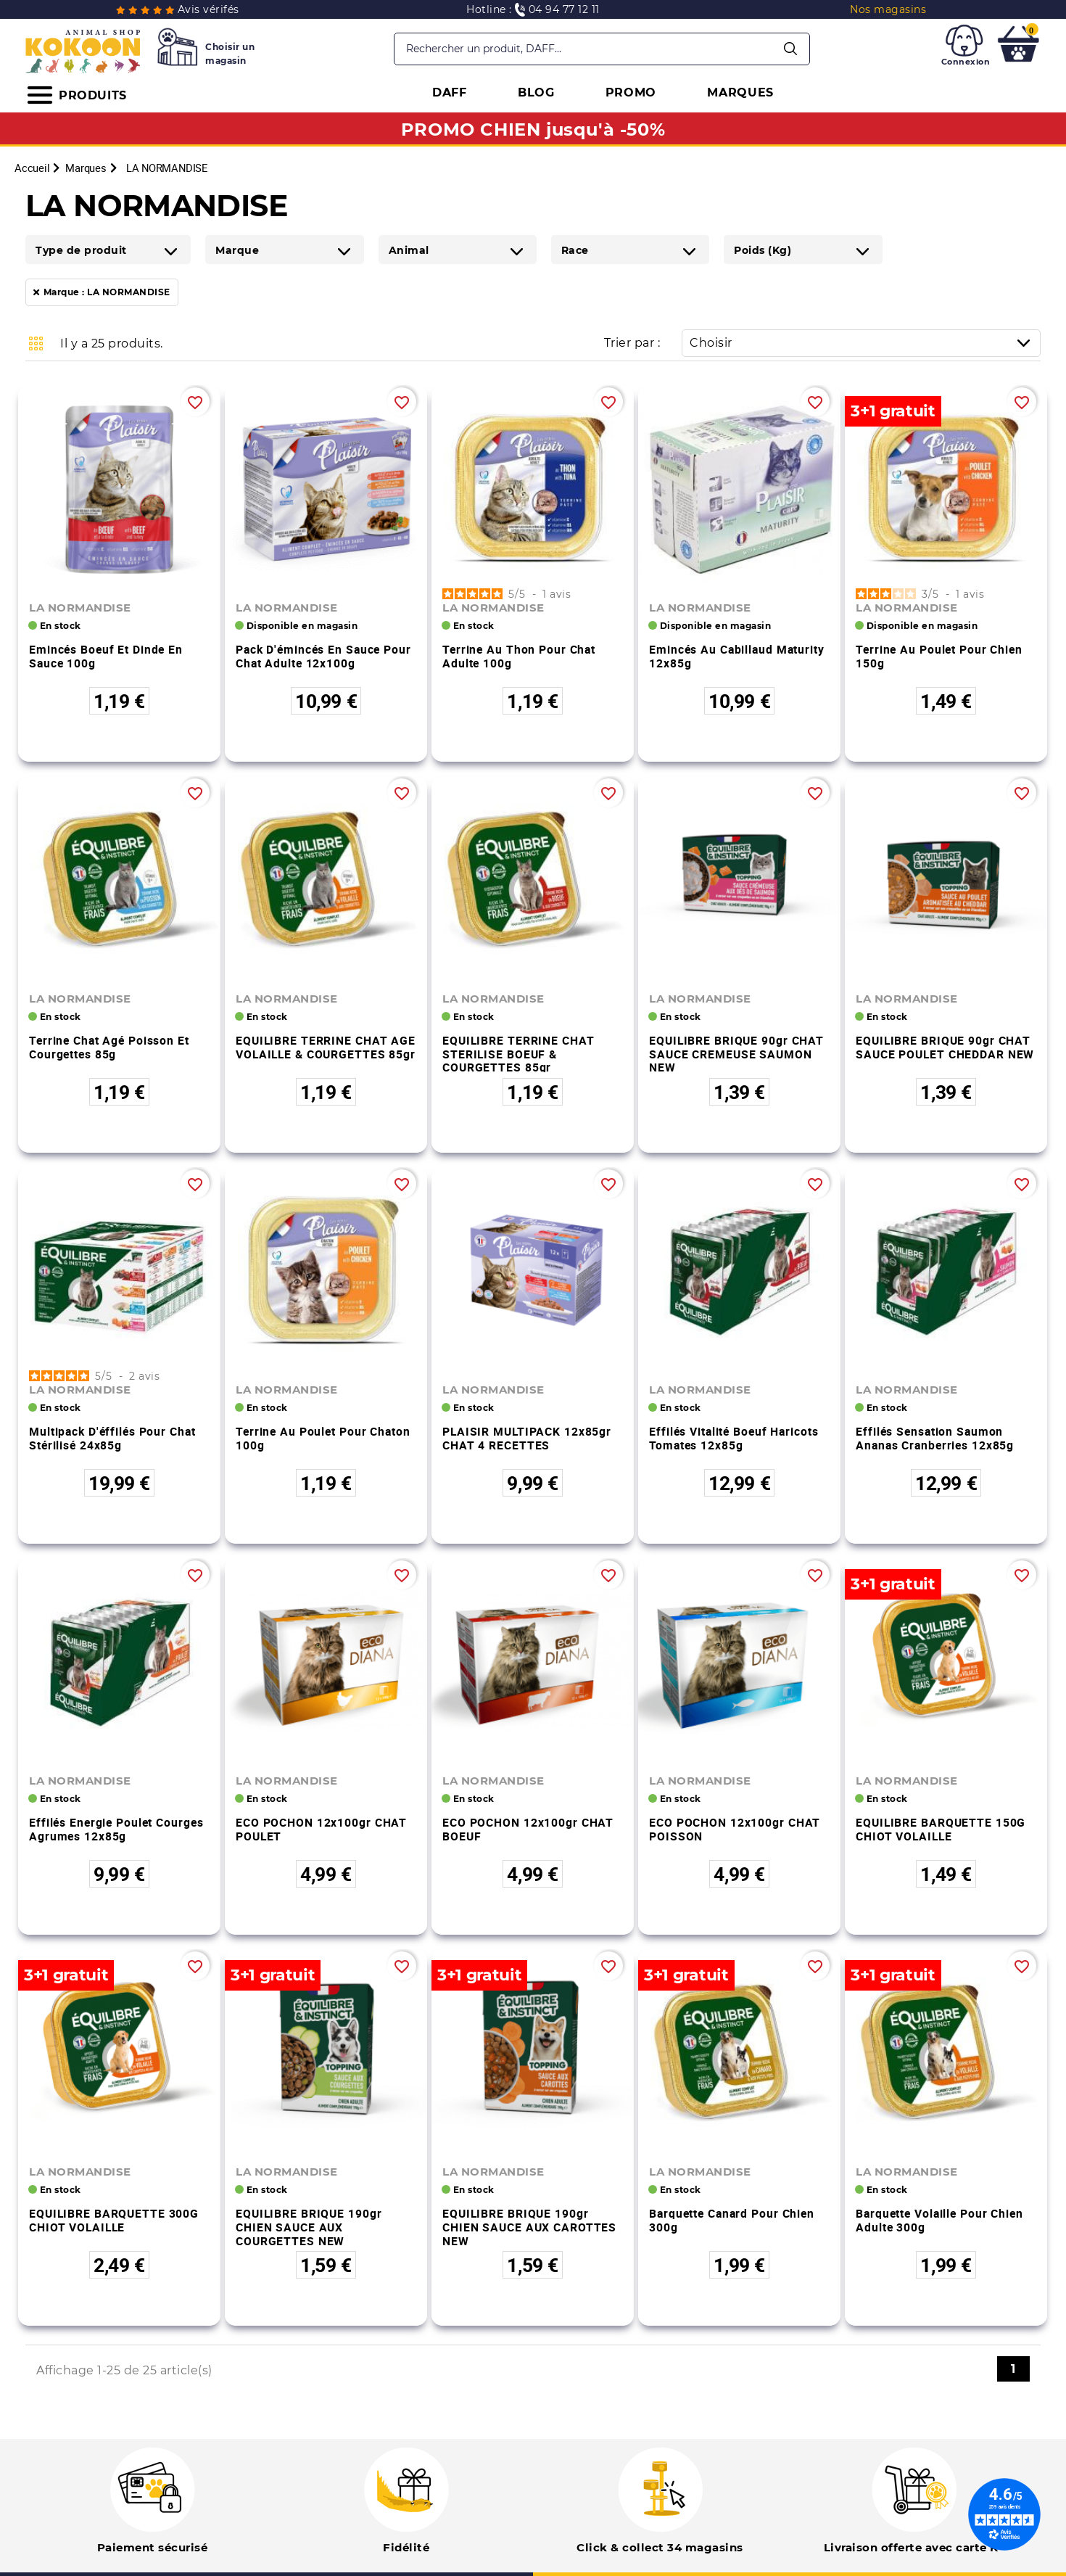 This screenshot has width=1066, height=2576. I want to click on Effilés Sensation saumon ananas cranberries 12x85g, so click(935, 1438).